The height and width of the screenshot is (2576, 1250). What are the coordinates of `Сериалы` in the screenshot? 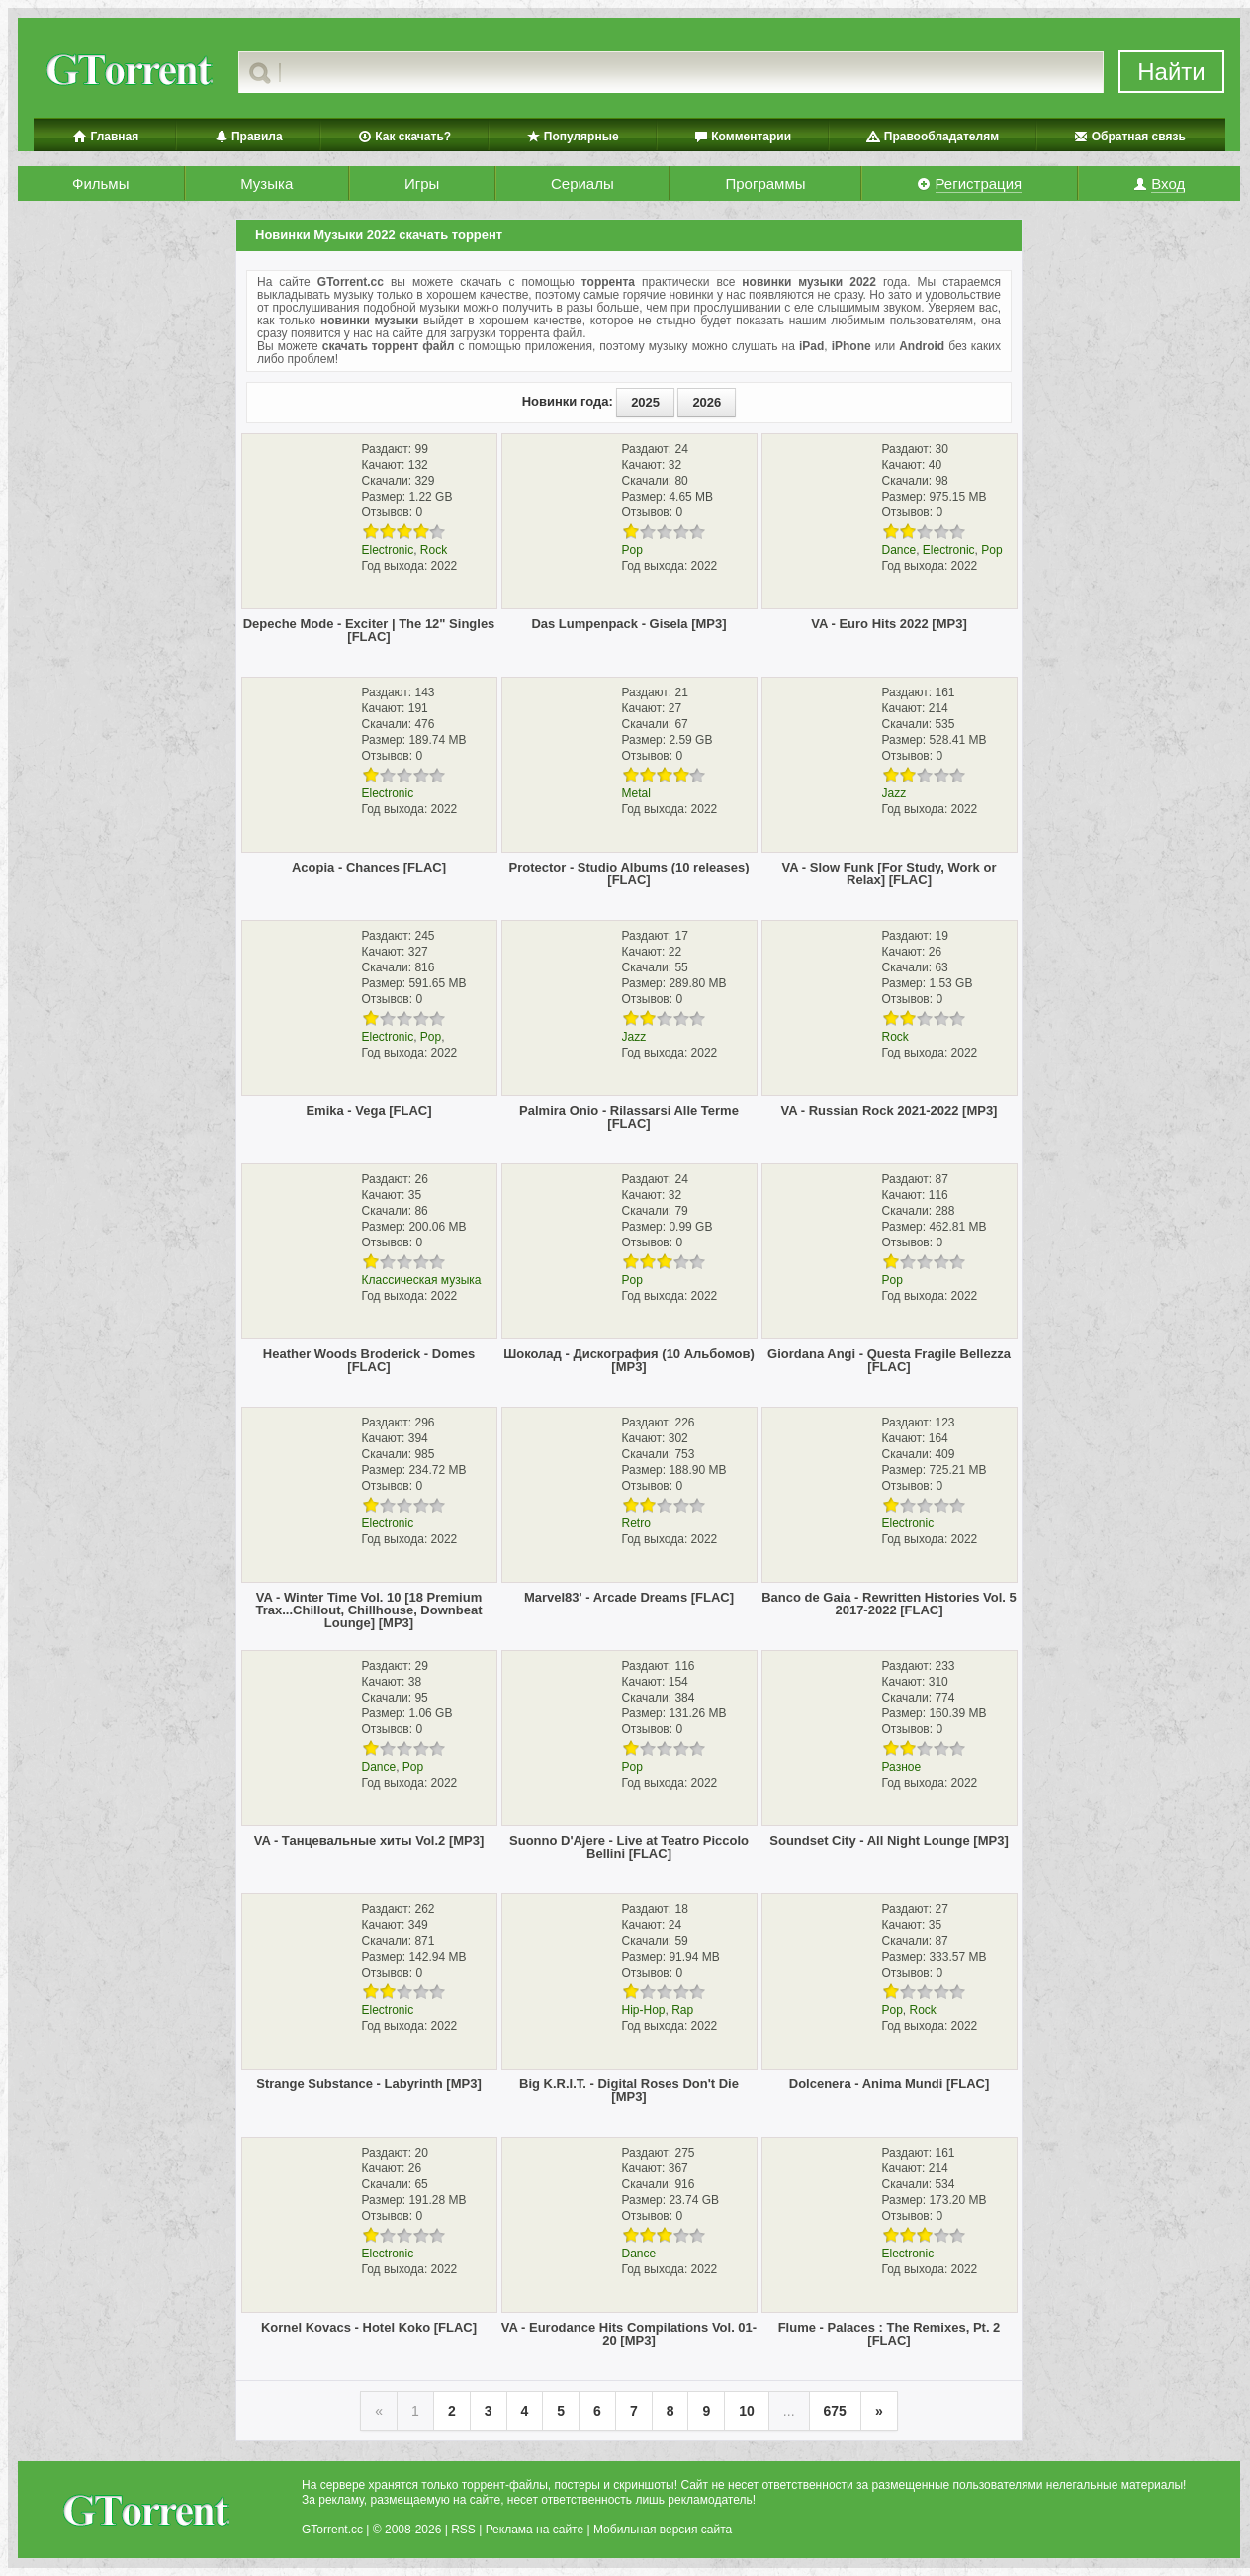 It's located at (582, 183).